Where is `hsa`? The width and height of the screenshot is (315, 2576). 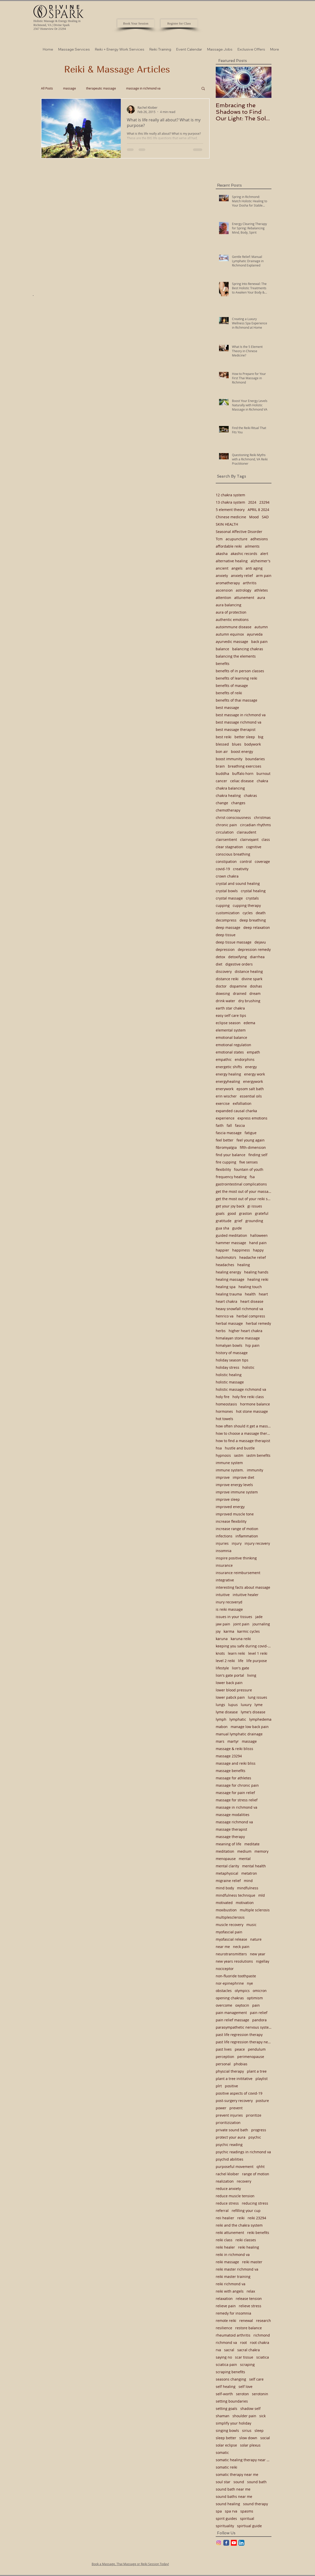 hsa is located at coordinates (219, 1448).